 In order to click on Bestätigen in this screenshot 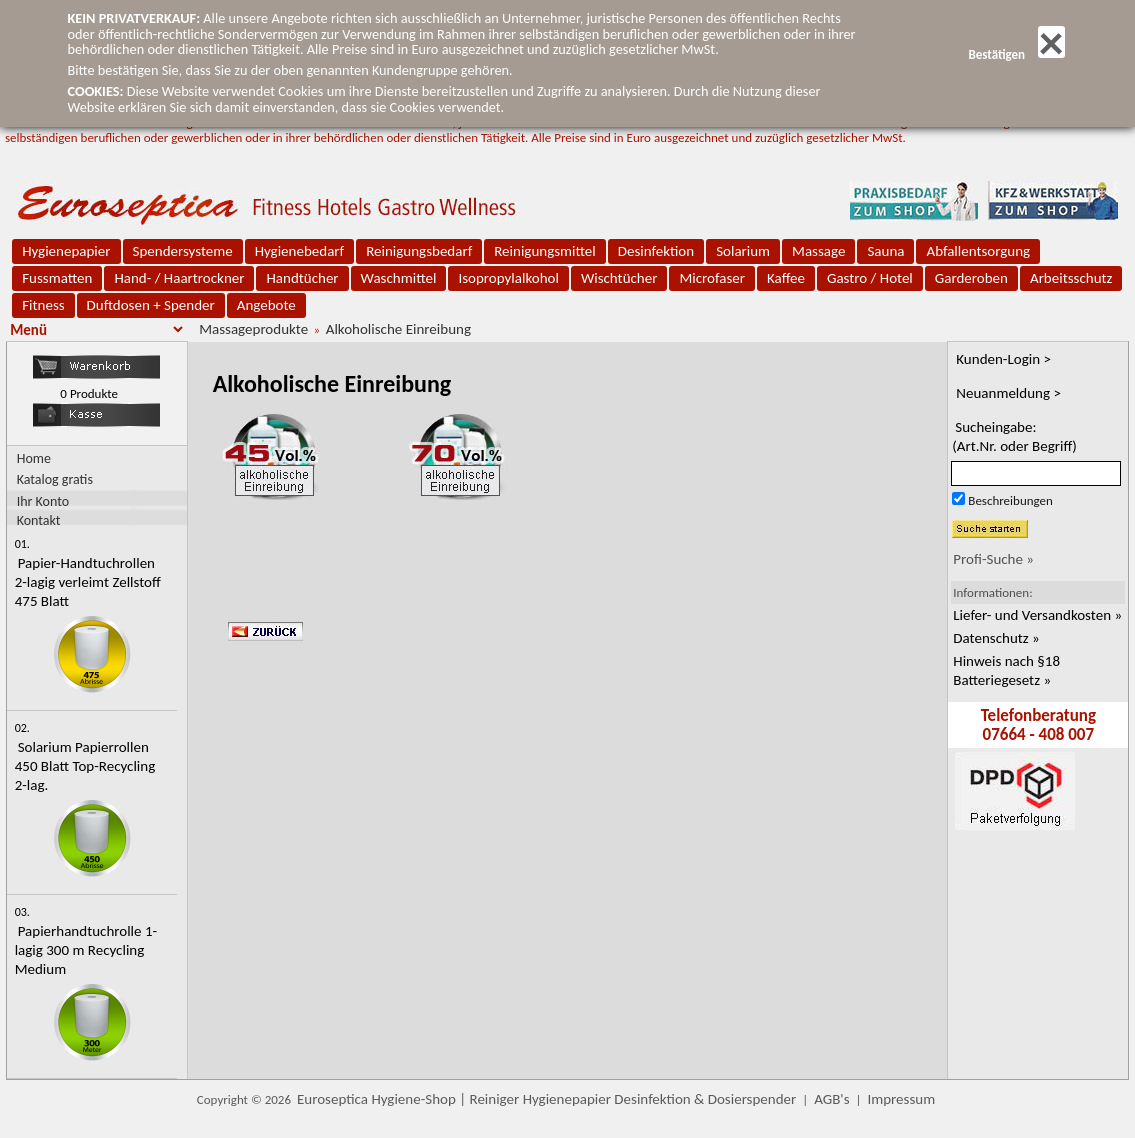, I will do `click(1016, 54)`.